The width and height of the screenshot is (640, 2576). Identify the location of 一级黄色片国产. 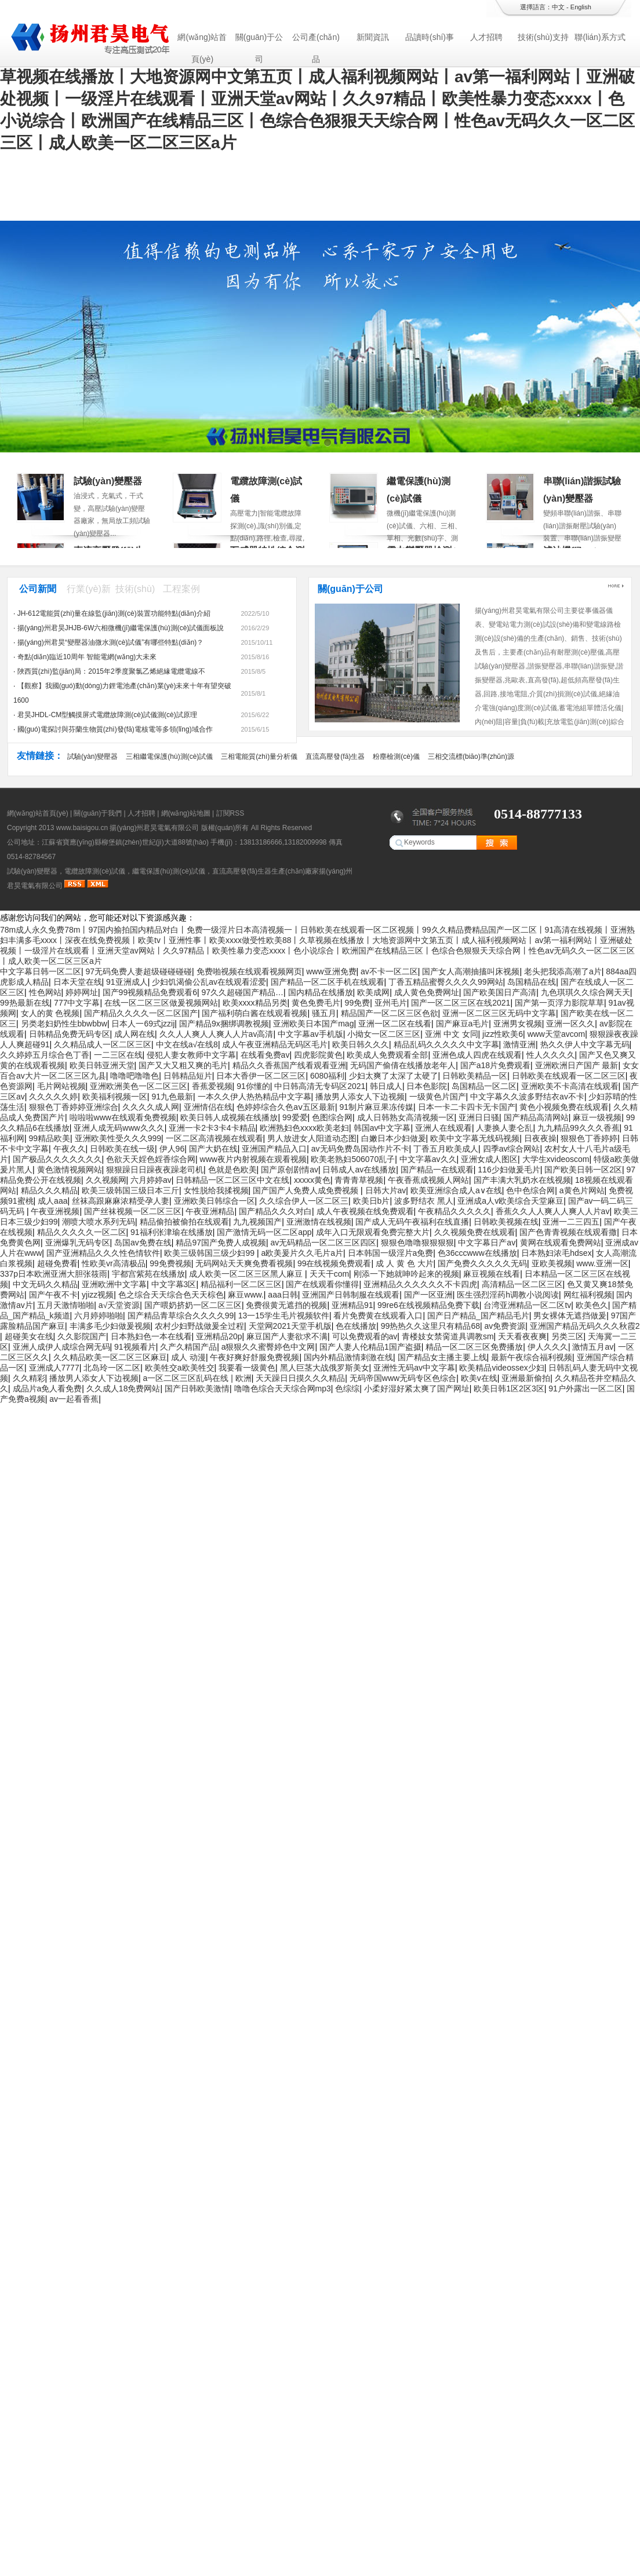
(437, 1096).